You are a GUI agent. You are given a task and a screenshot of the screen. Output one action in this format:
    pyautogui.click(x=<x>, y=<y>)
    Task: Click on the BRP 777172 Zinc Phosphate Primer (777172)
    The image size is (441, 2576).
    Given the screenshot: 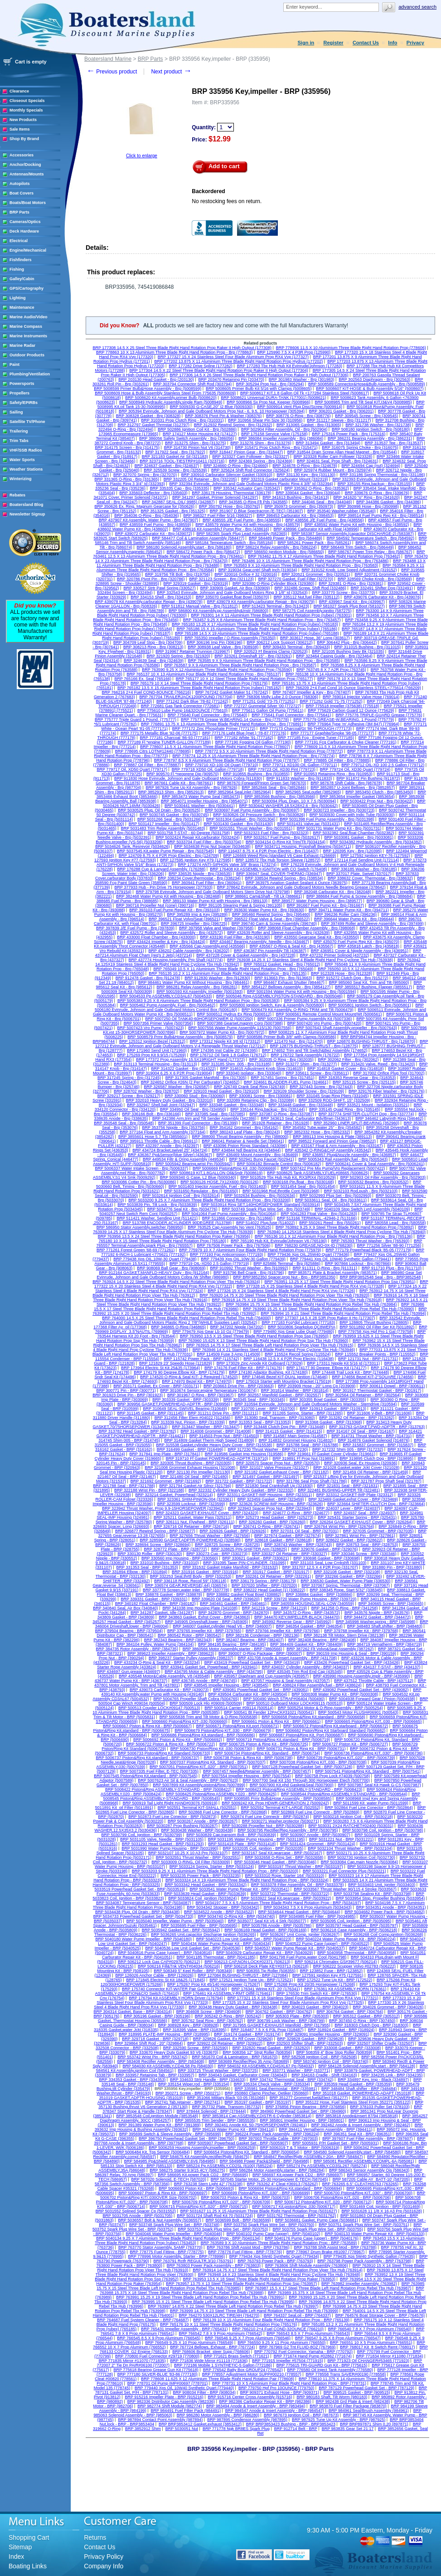 What is the action you would take?
    pyautogui.click(x=213, y=728)
    